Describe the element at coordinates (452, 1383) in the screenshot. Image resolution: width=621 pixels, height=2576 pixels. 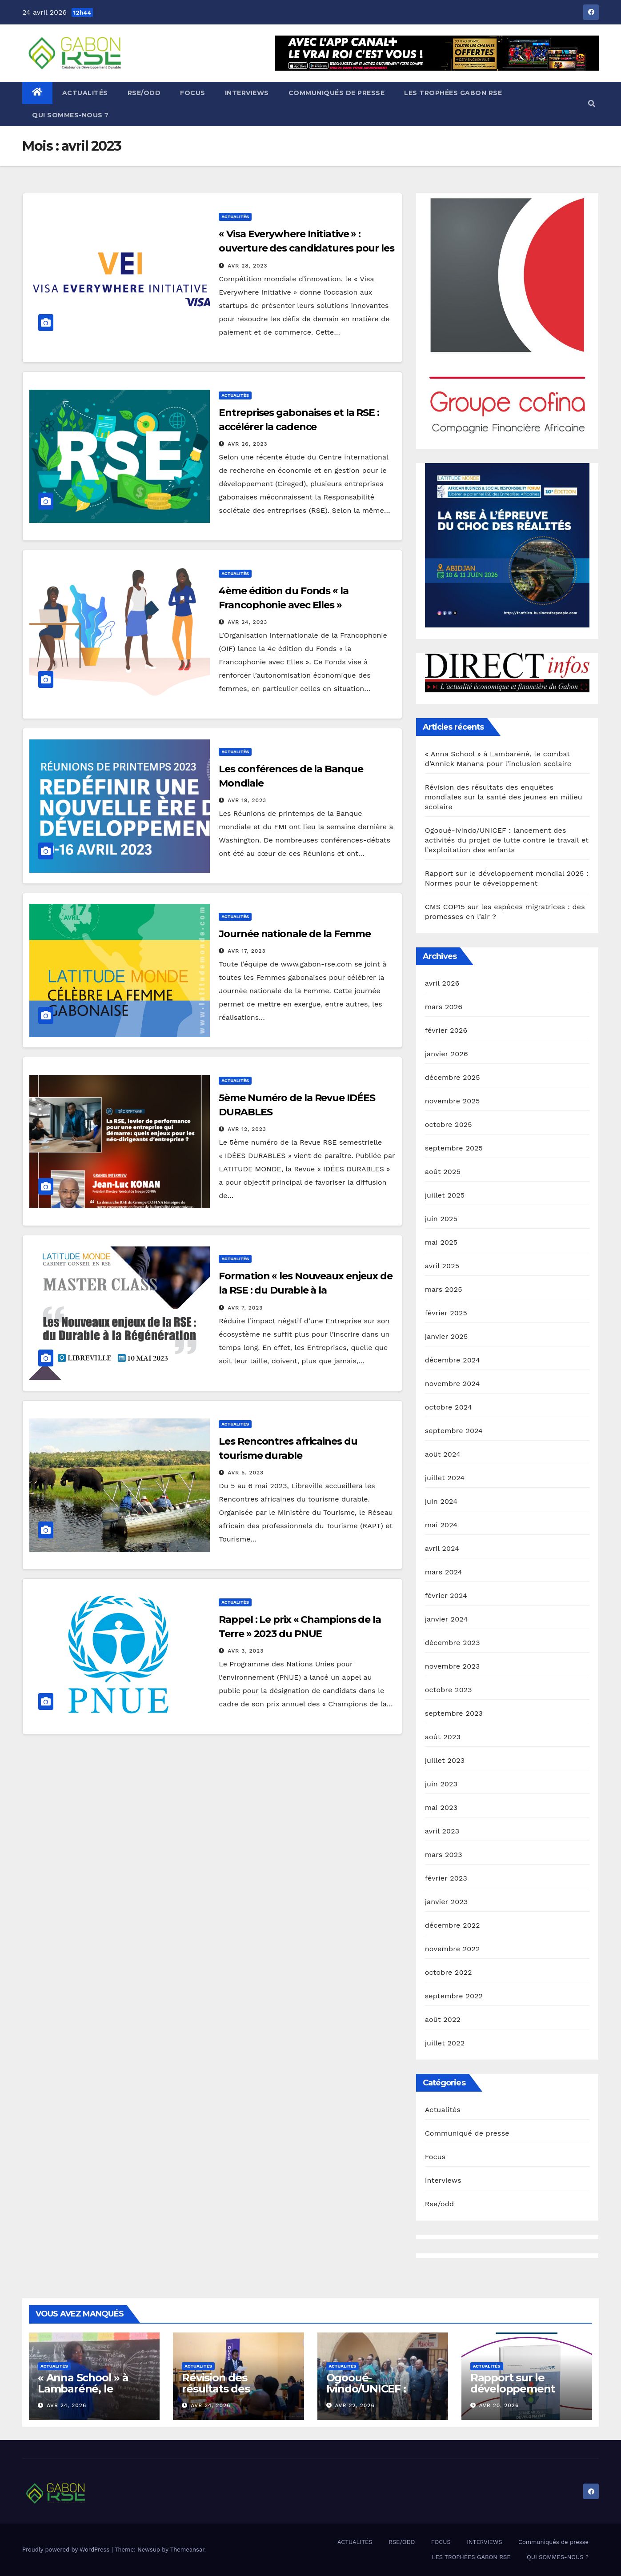
I see `novembre 2024` at that location.